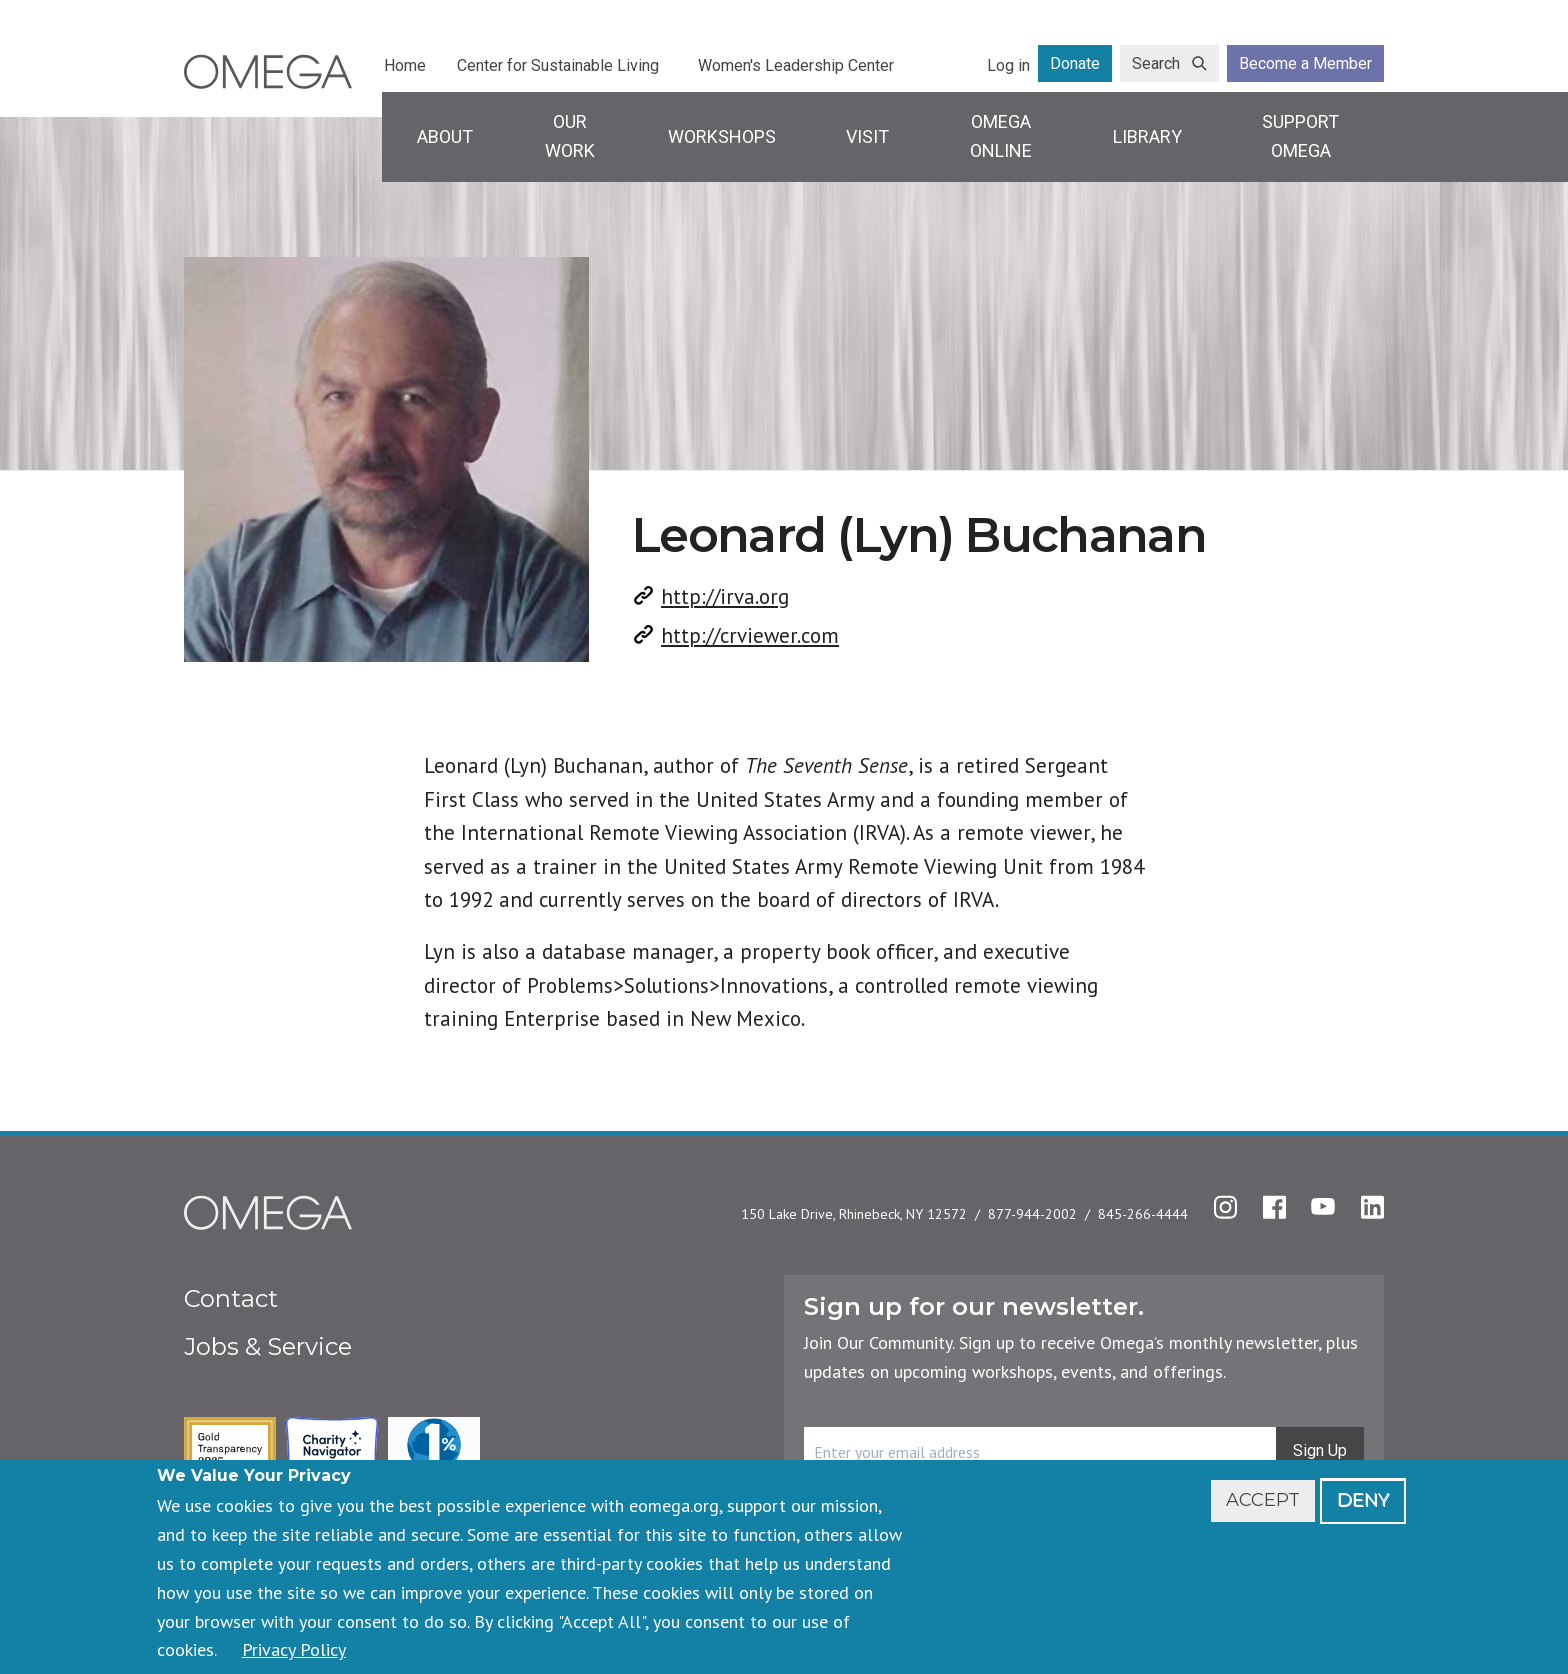  I want to click on Become a Member, so click(1305, 63).